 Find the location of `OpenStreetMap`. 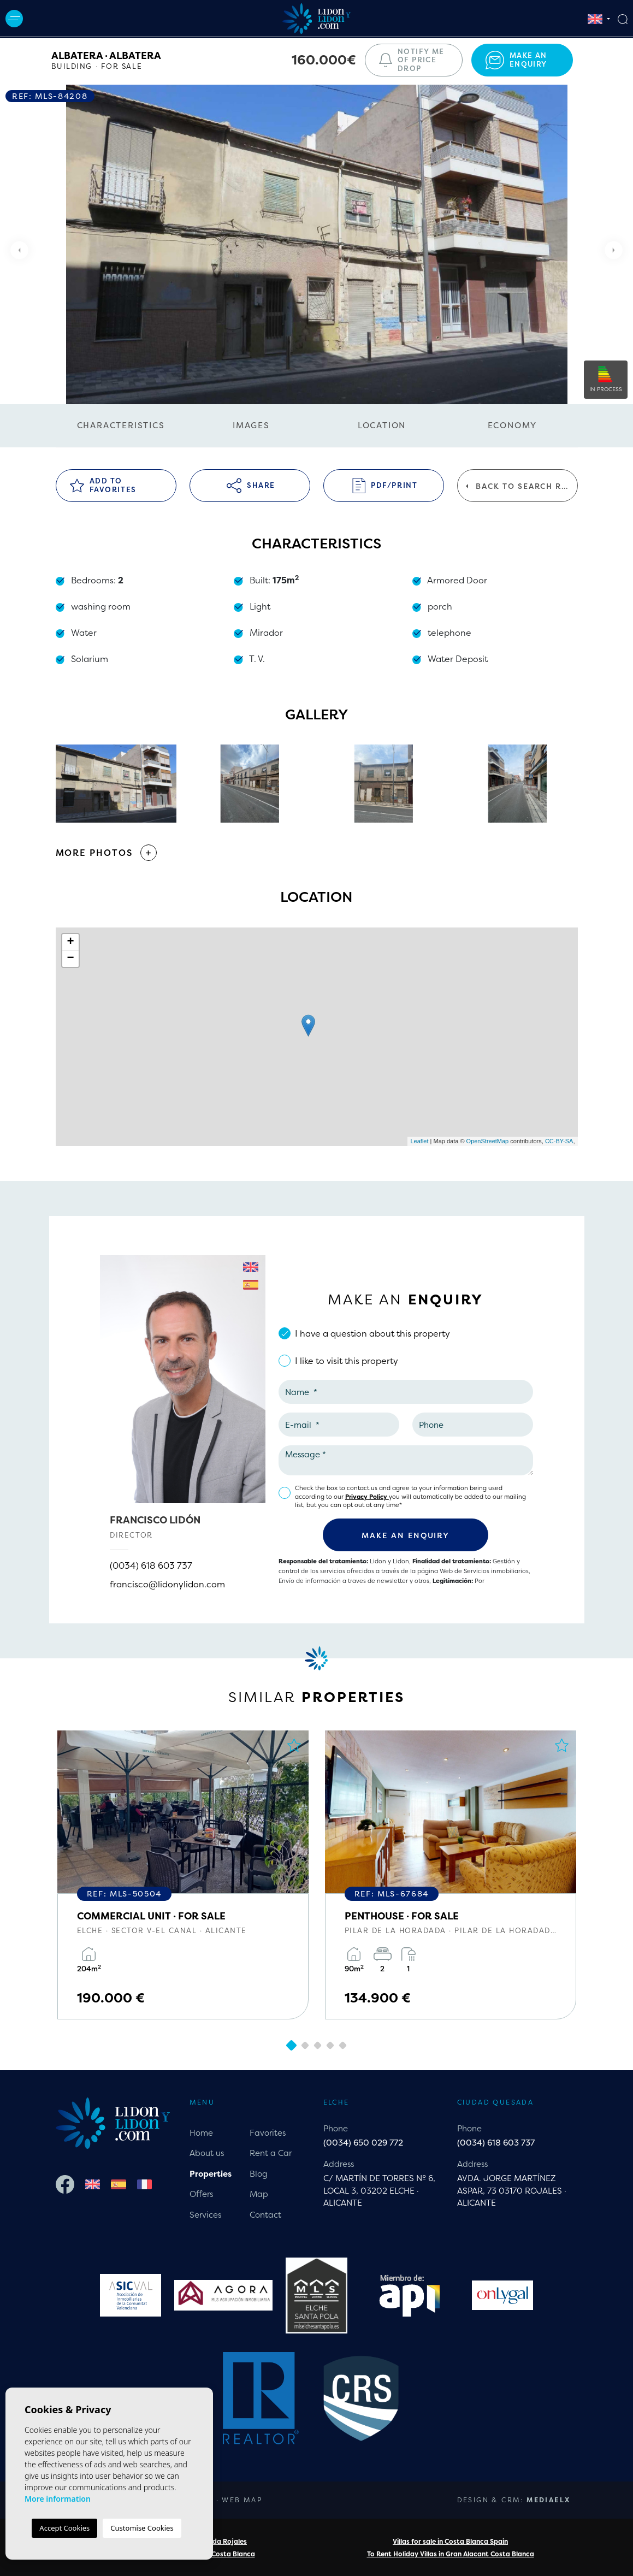

OpenStreetMap is located at coordinates (487, 1141).